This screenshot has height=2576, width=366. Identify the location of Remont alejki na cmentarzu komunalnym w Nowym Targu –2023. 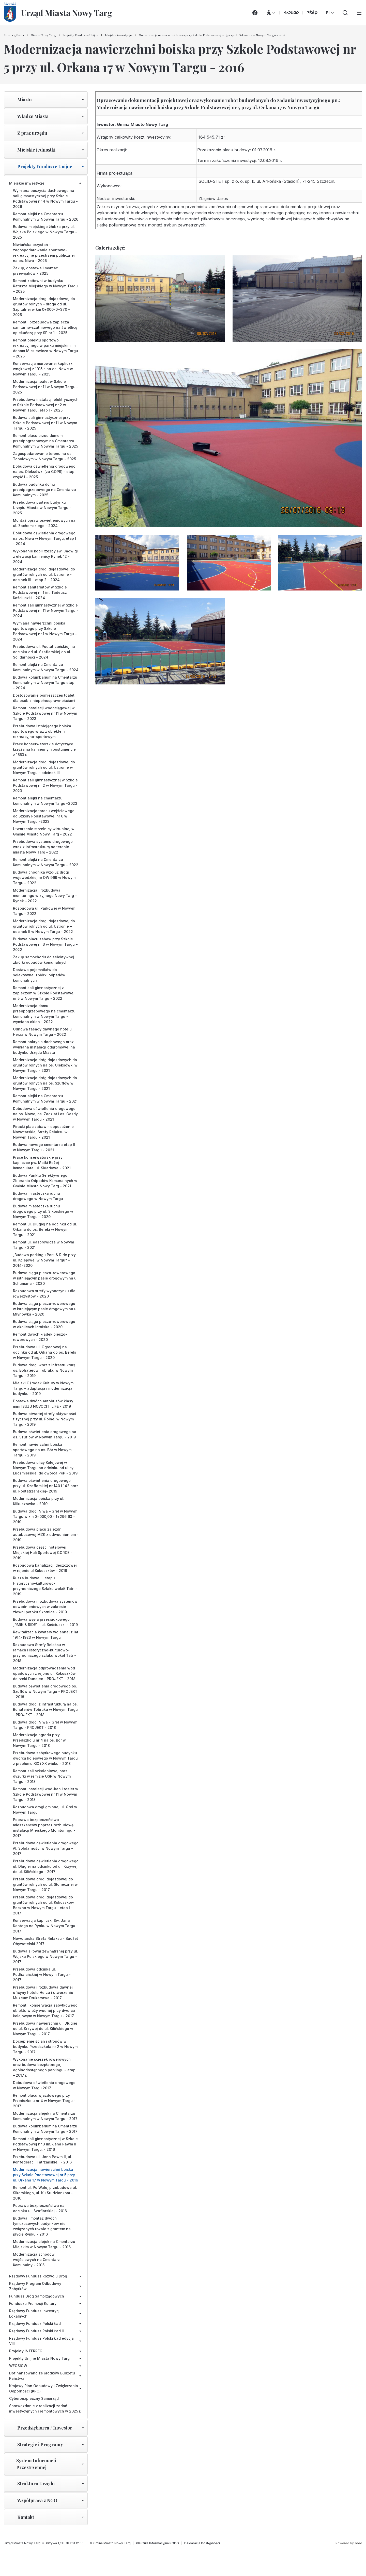
(45, 801).